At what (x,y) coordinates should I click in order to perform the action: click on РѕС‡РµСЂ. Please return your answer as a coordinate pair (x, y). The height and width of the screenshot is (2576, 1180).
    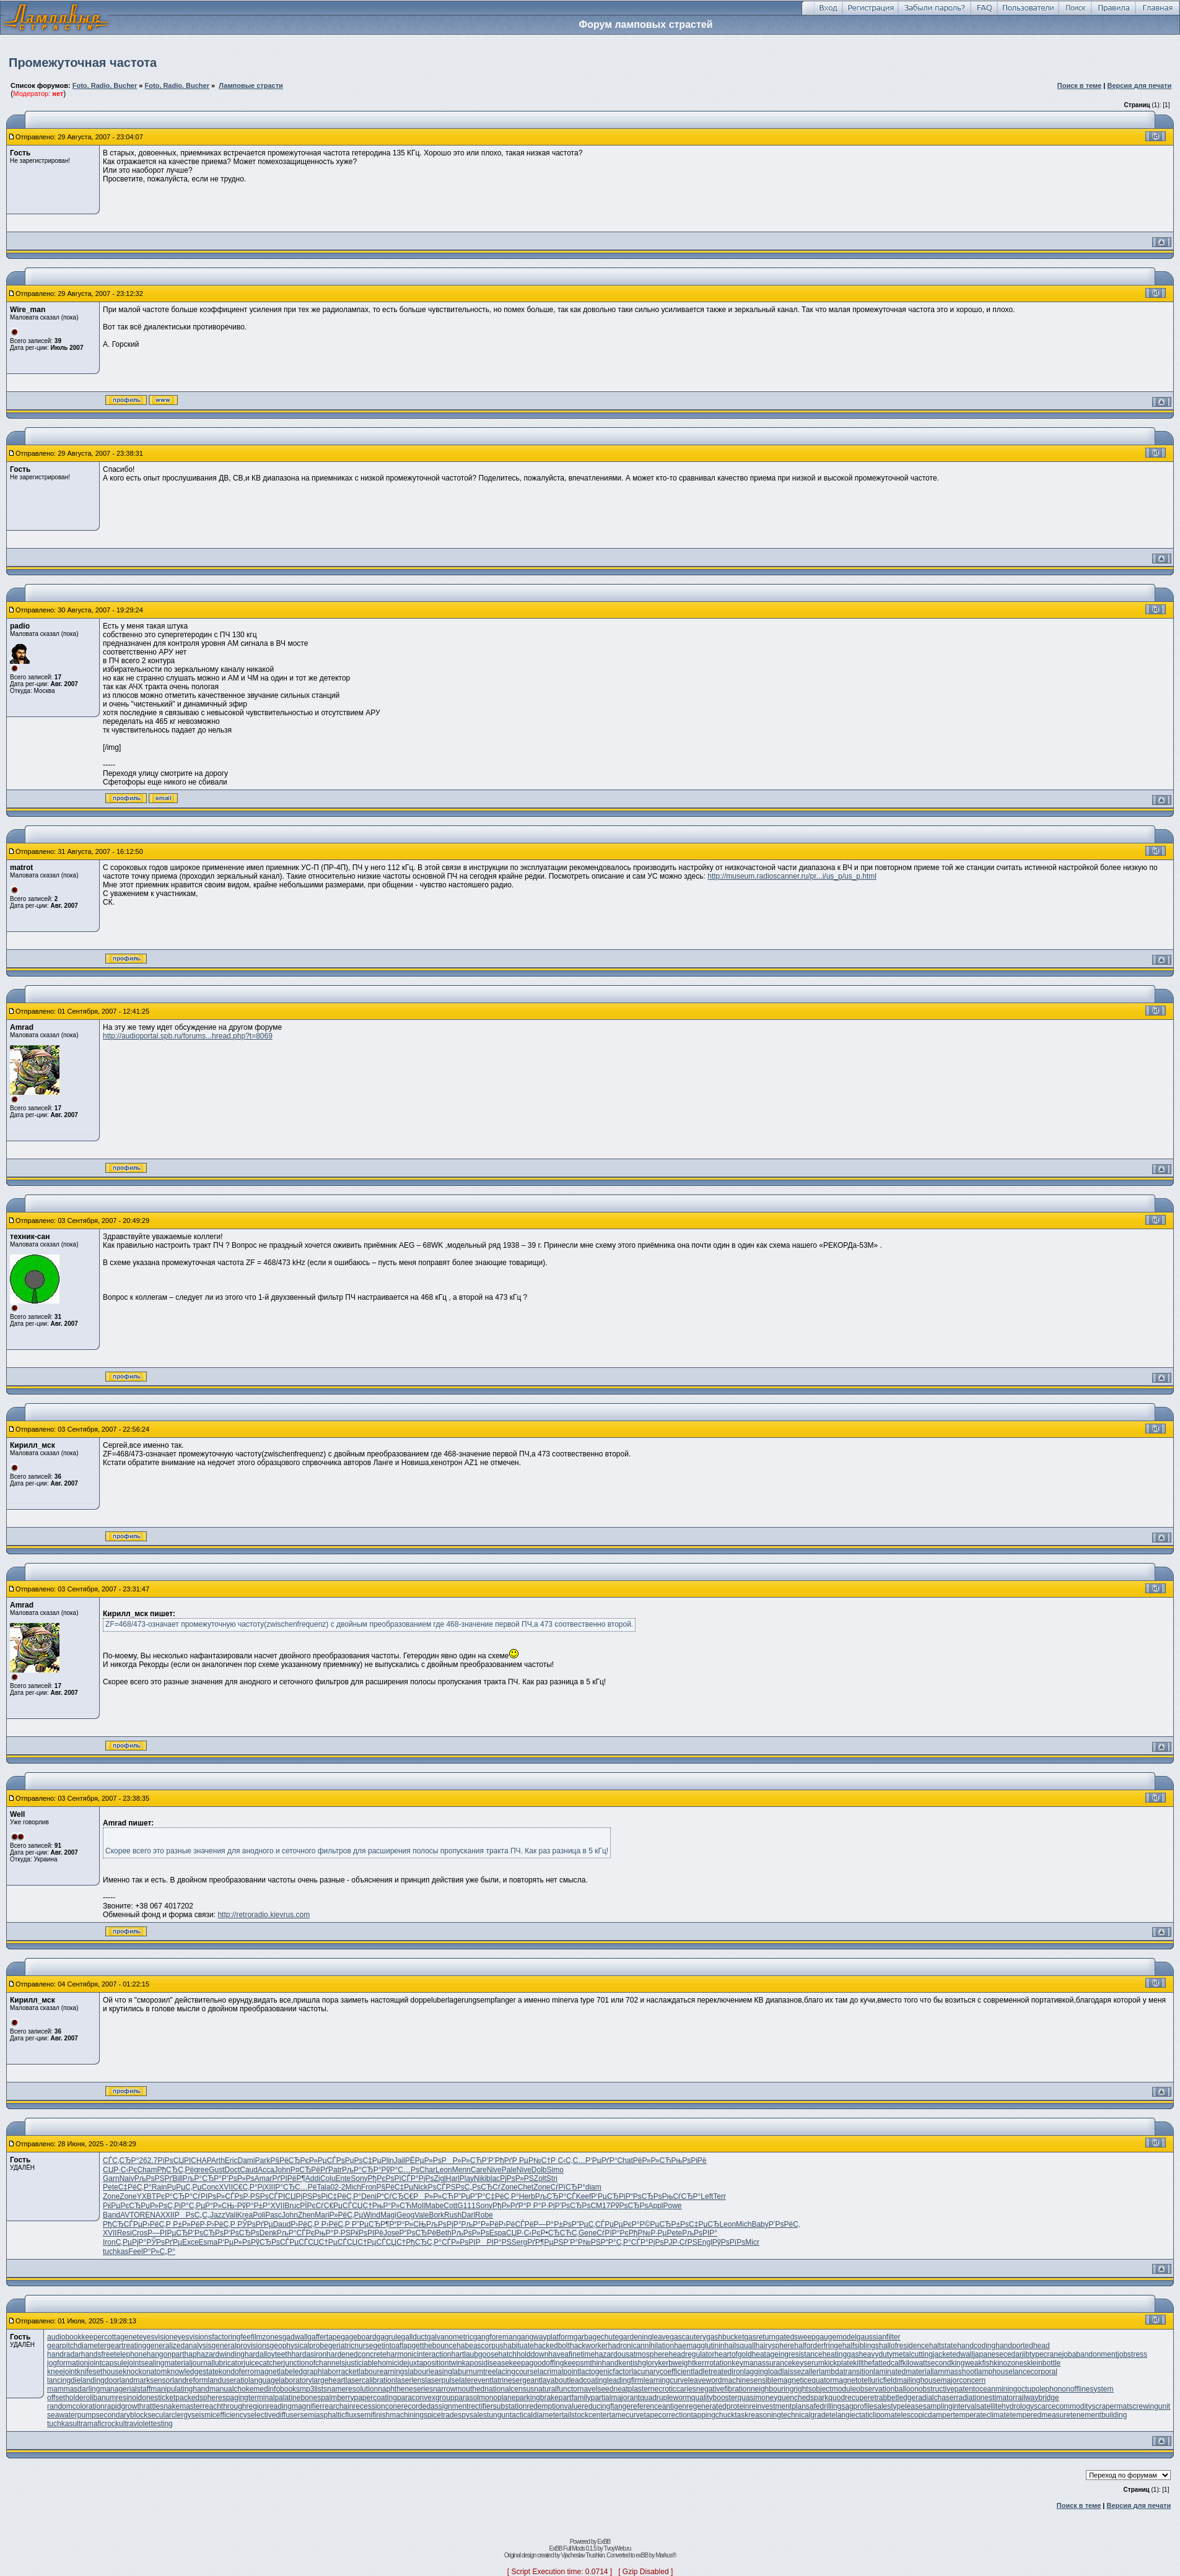
    Looking at the image, I should click on (699, 2224).